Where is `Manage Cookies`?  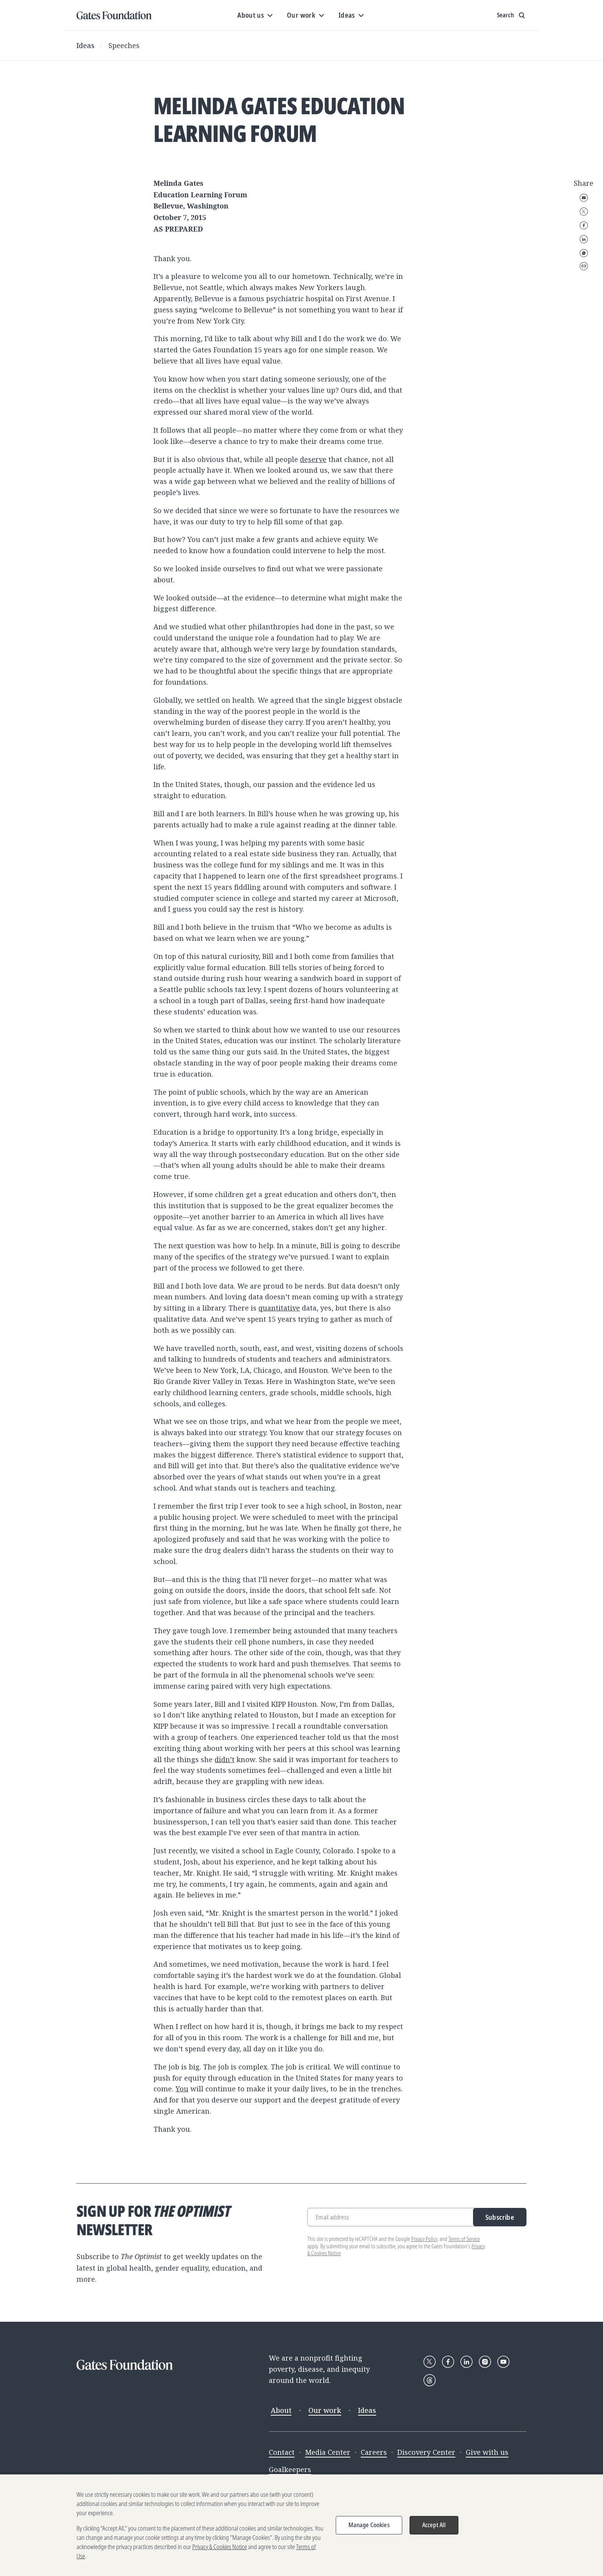 Manage Cookies is located at coordinates (369, 2525).